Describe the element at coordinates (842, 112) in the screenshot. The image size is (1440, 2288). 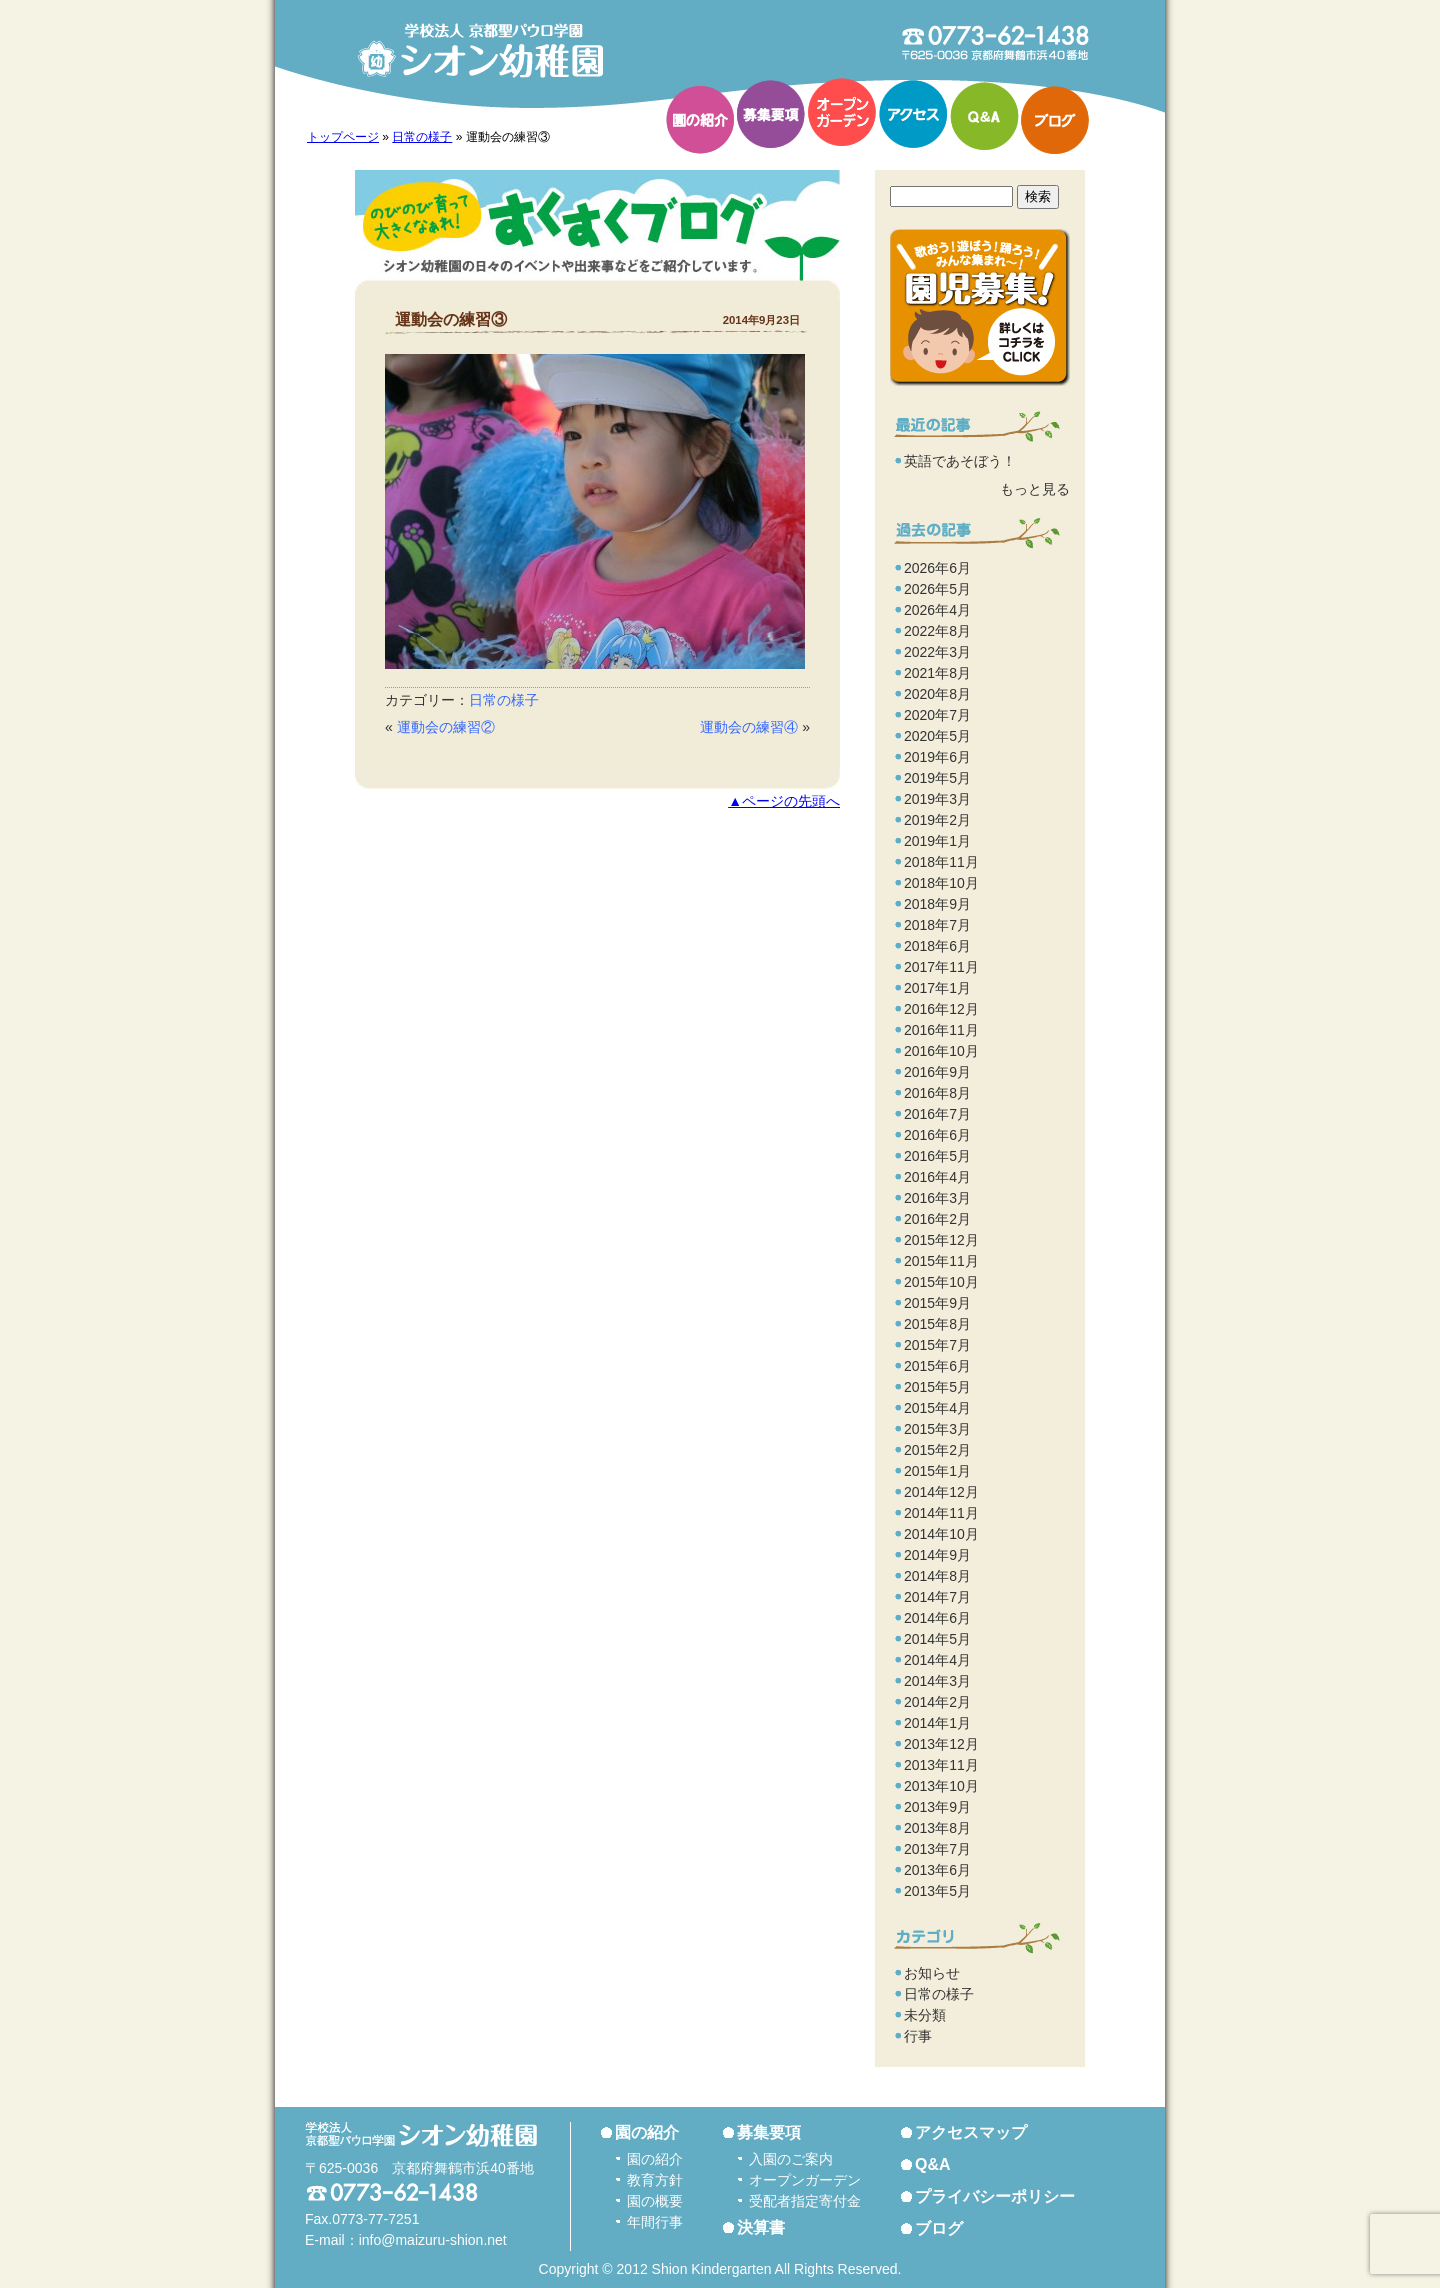
I see `オープンガーデン` at that location.